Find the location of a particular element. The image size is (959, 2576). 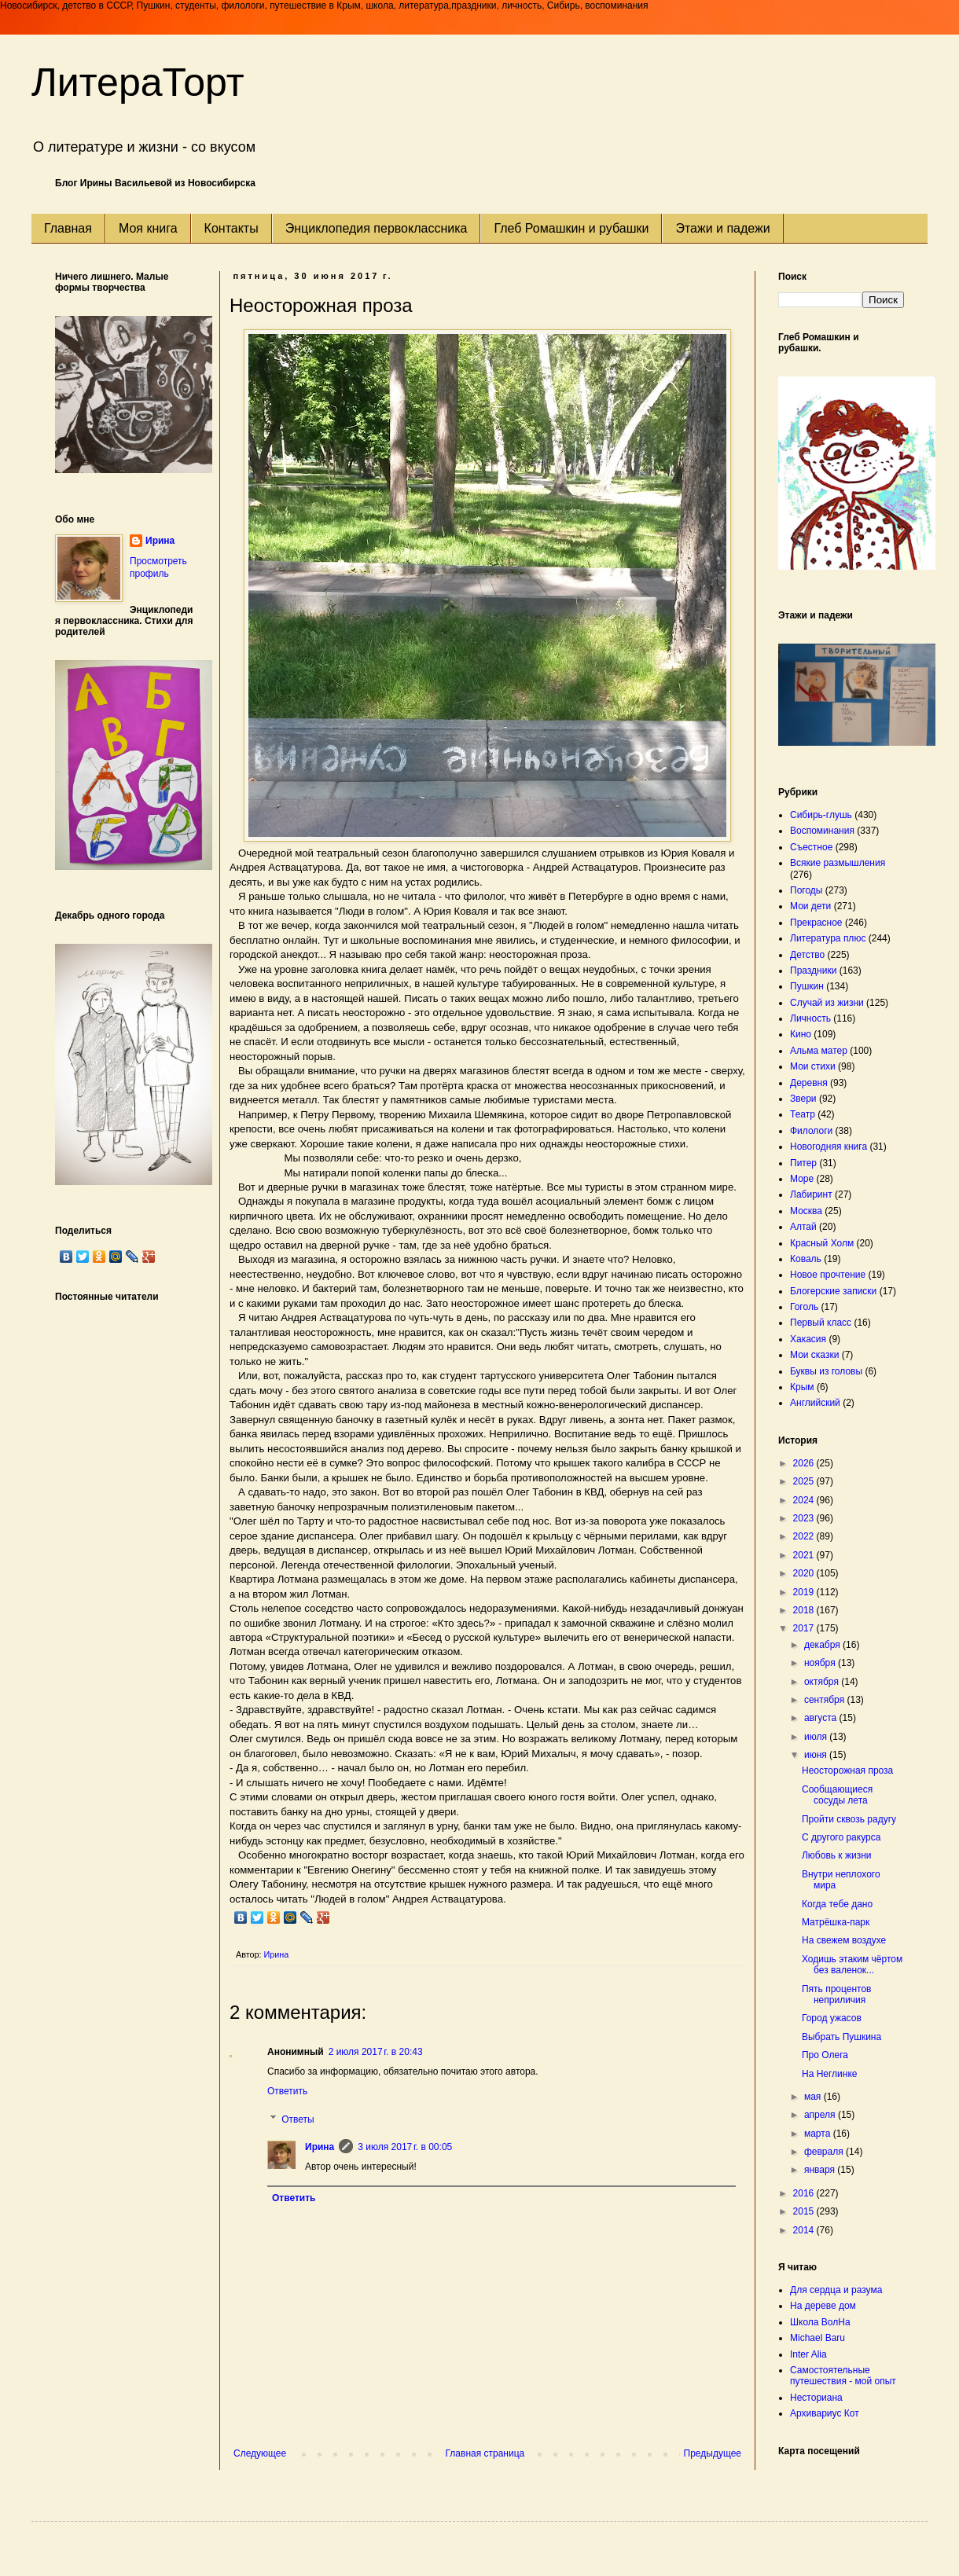

ЛитераТорт is located at coordinates (137, 83).